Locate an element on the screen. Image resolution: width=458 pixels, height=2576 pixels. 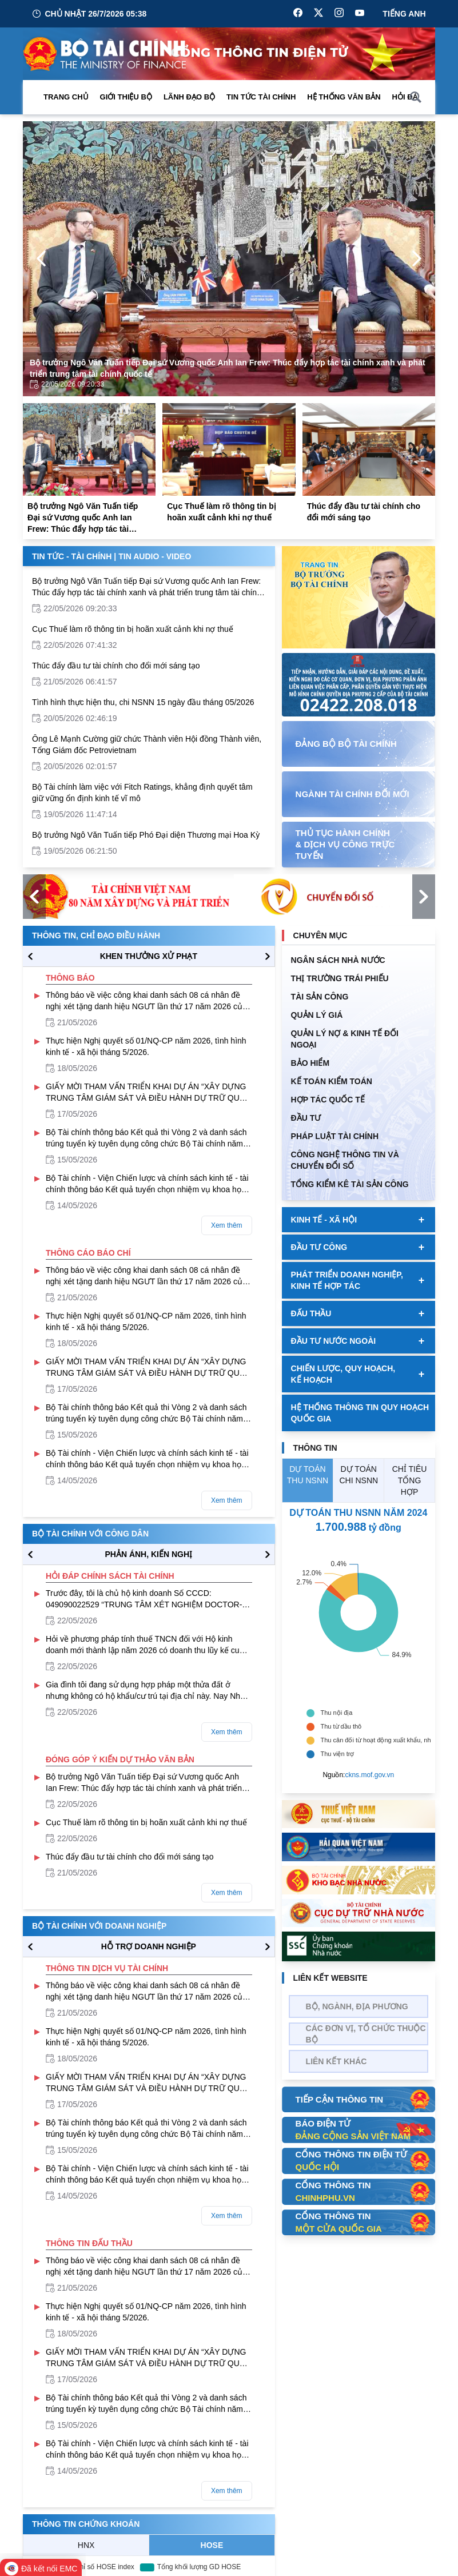
PHẢN ÁNH, KIẾN NGHỊ is located at coordinates (148, 1554).